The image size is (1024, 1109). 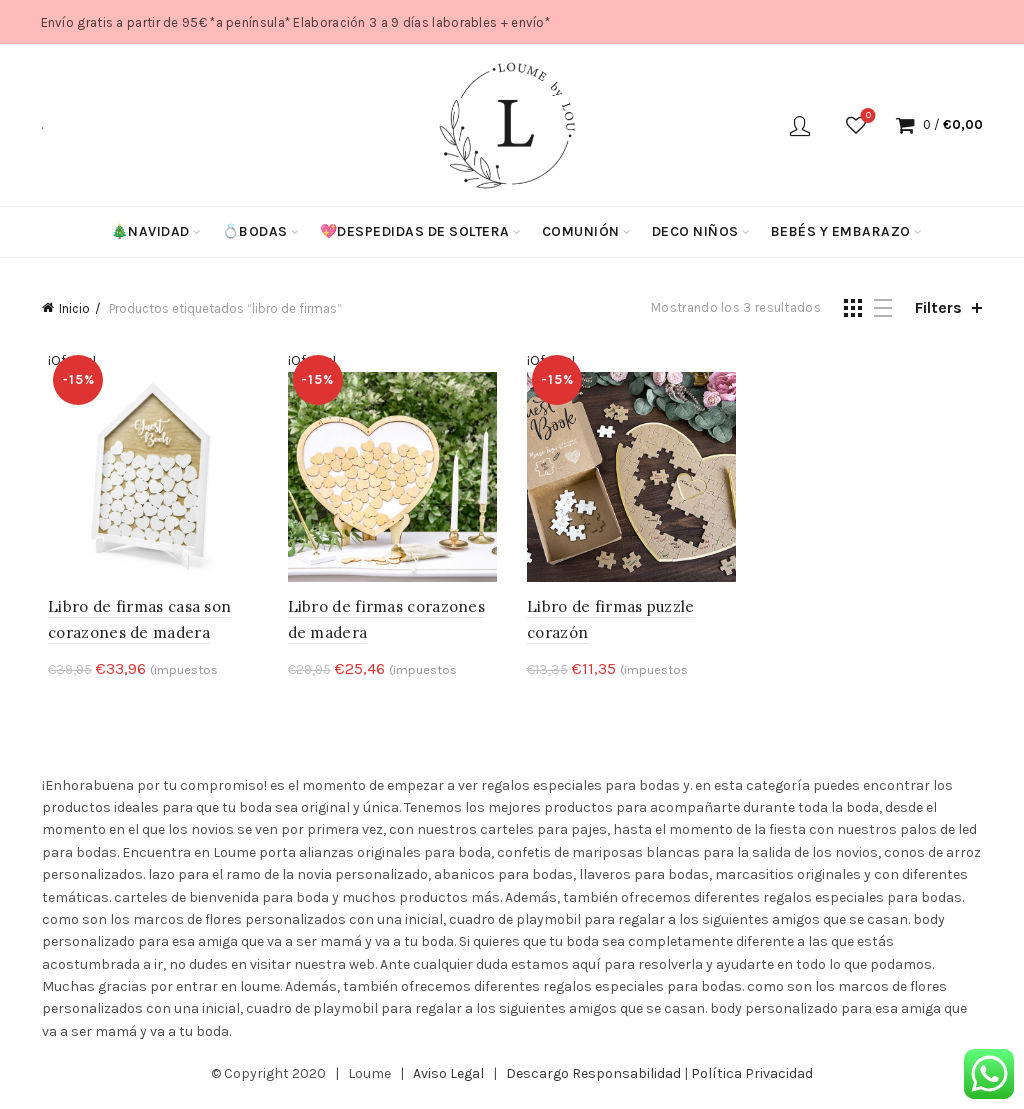 I want to click on Wishlist, so click(x=866, y=116).